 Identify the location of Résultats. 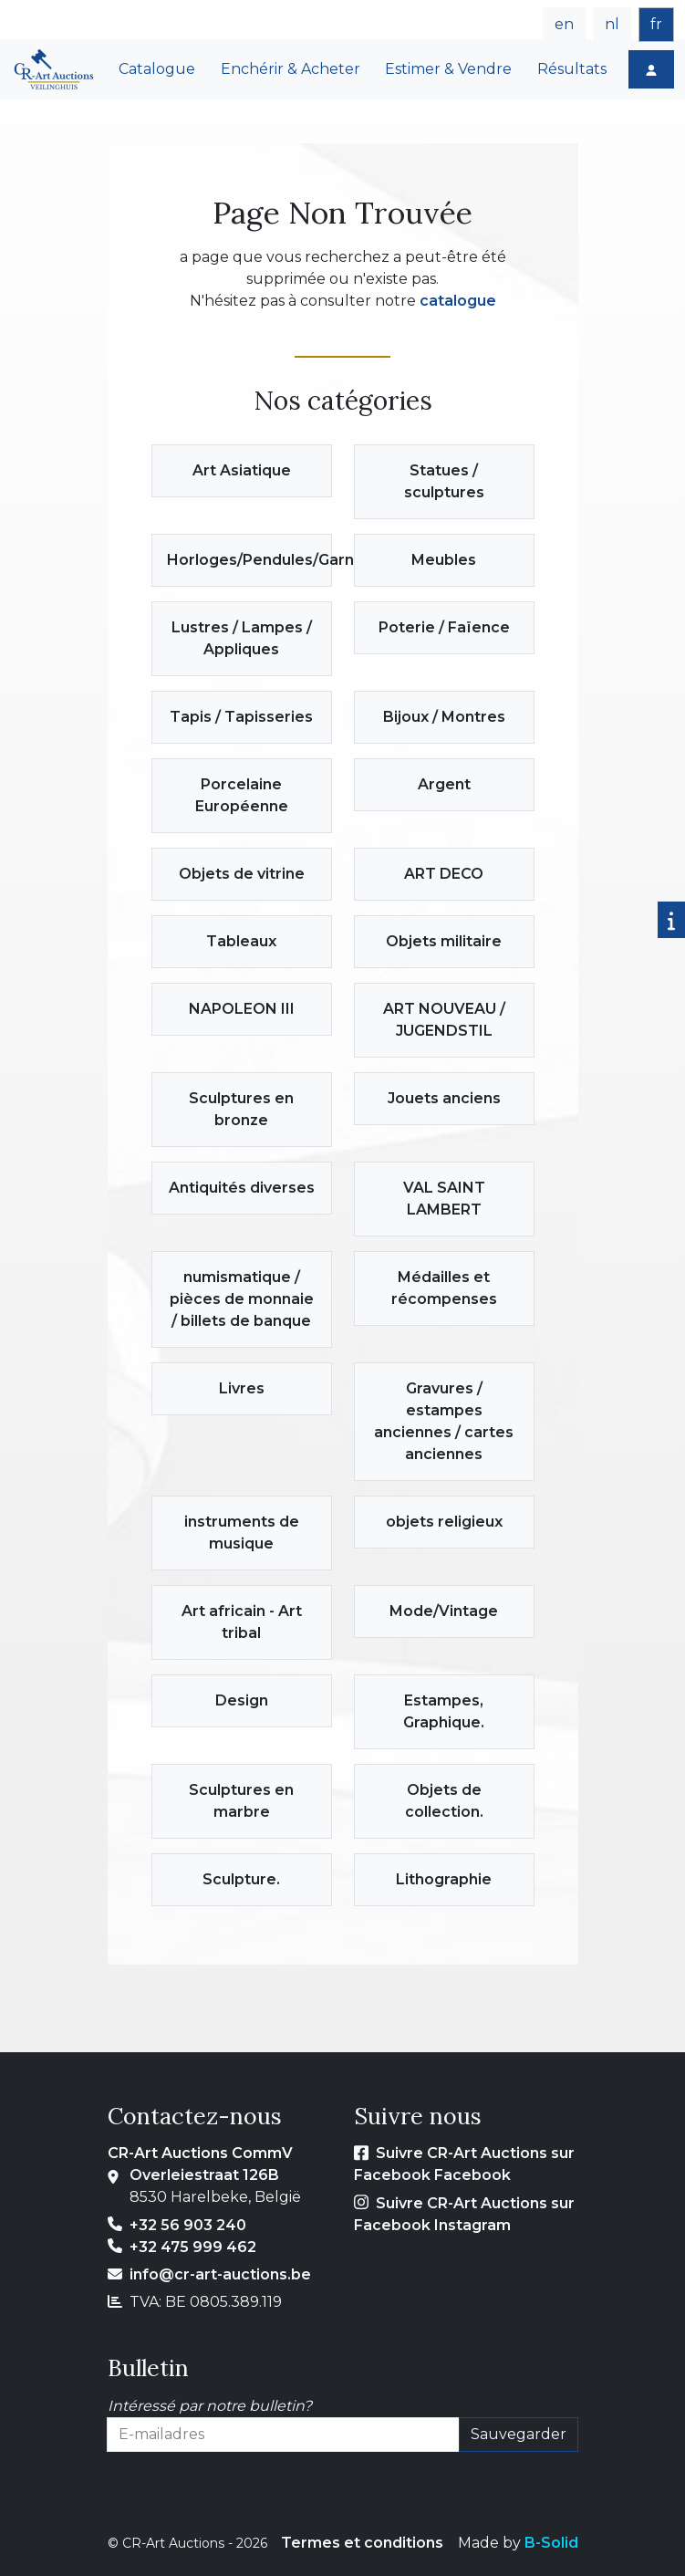
(572, 69).